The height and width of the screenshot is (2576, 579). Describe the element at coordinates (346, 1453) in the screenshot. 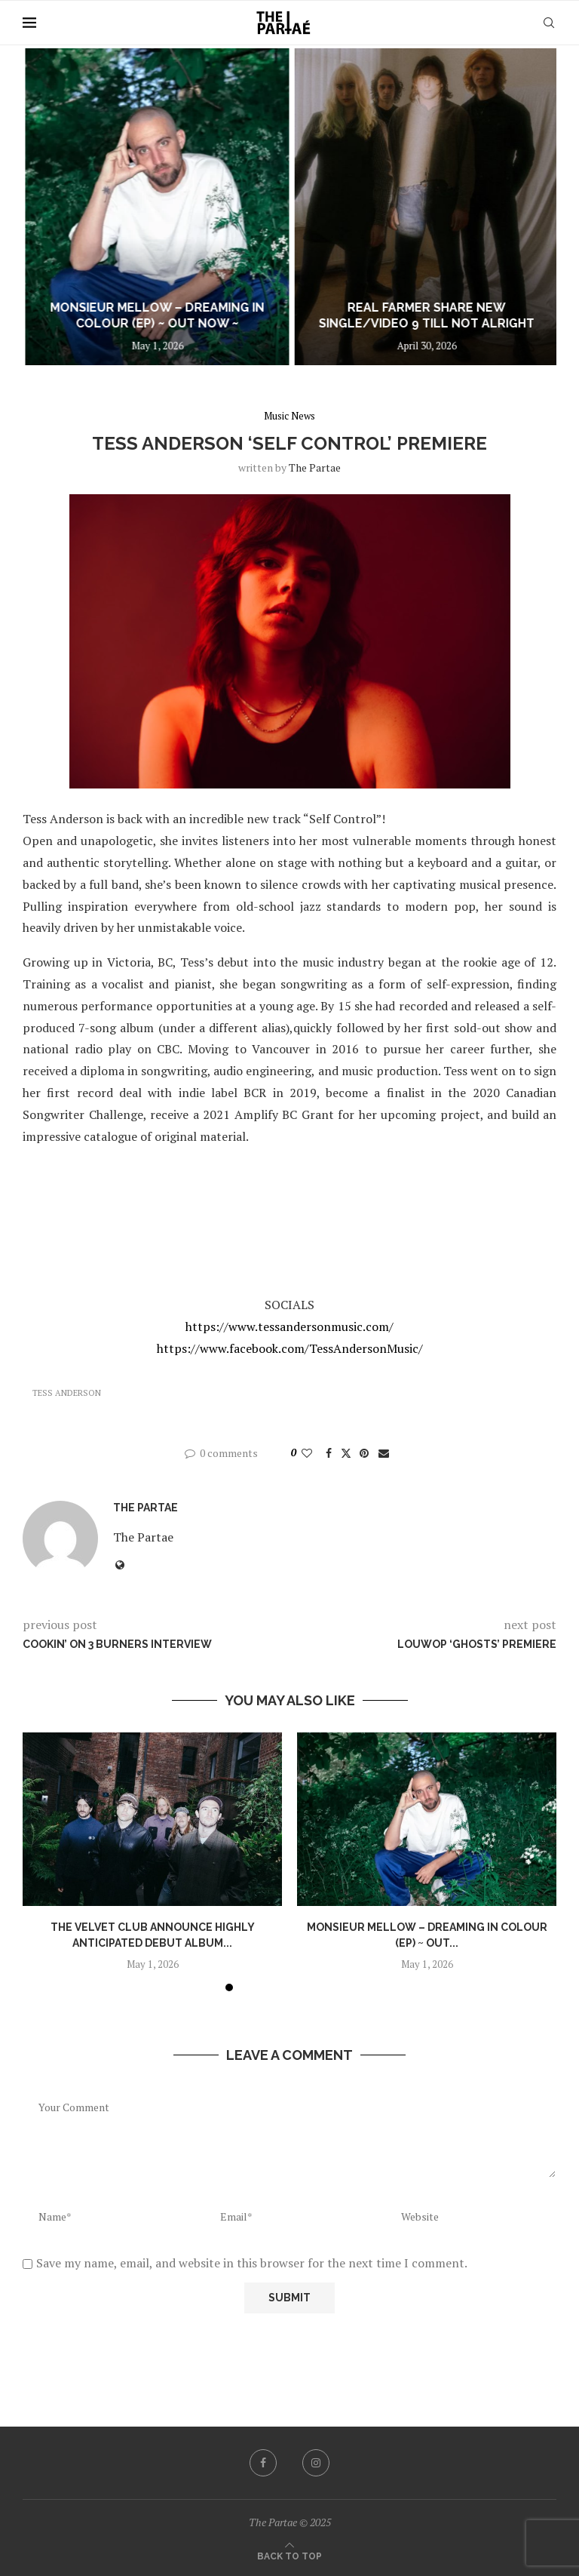

I see `[Share on Twitter]` at that location.